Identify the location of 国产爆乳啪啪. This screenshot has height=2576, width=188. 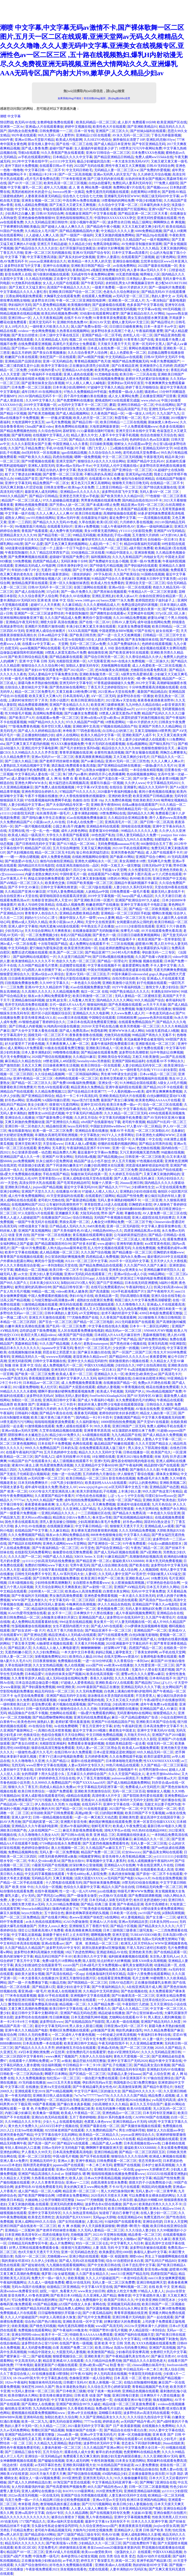
(21, 435).